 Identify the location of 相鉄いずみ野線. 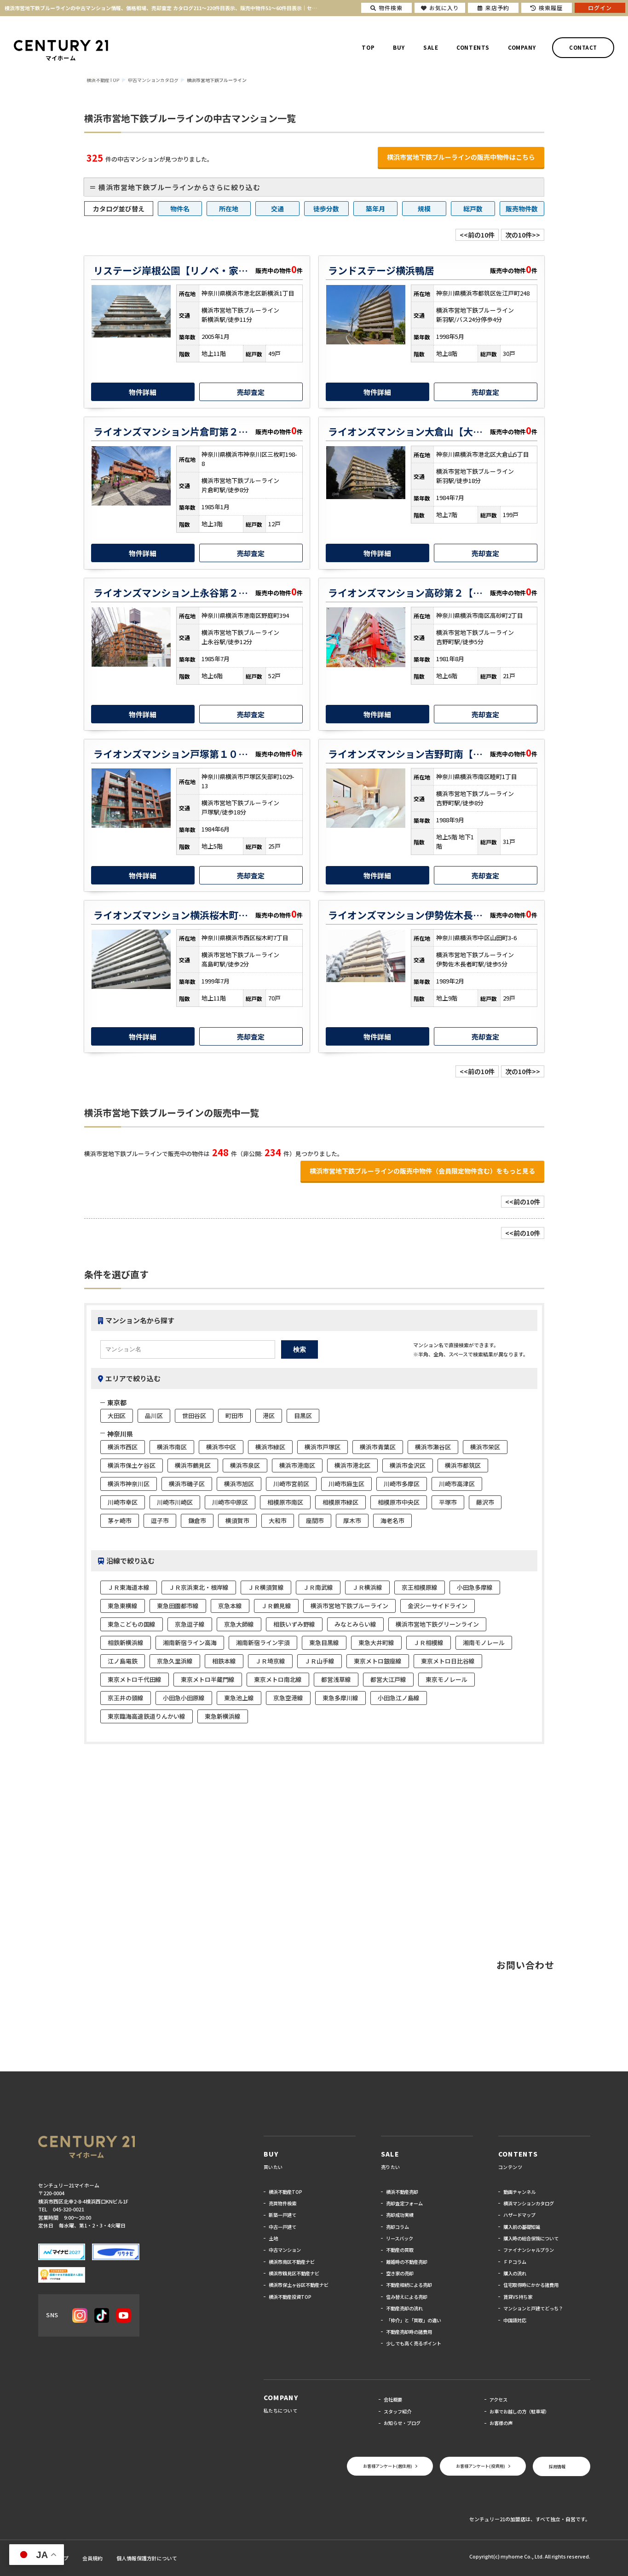
(294, 1624).